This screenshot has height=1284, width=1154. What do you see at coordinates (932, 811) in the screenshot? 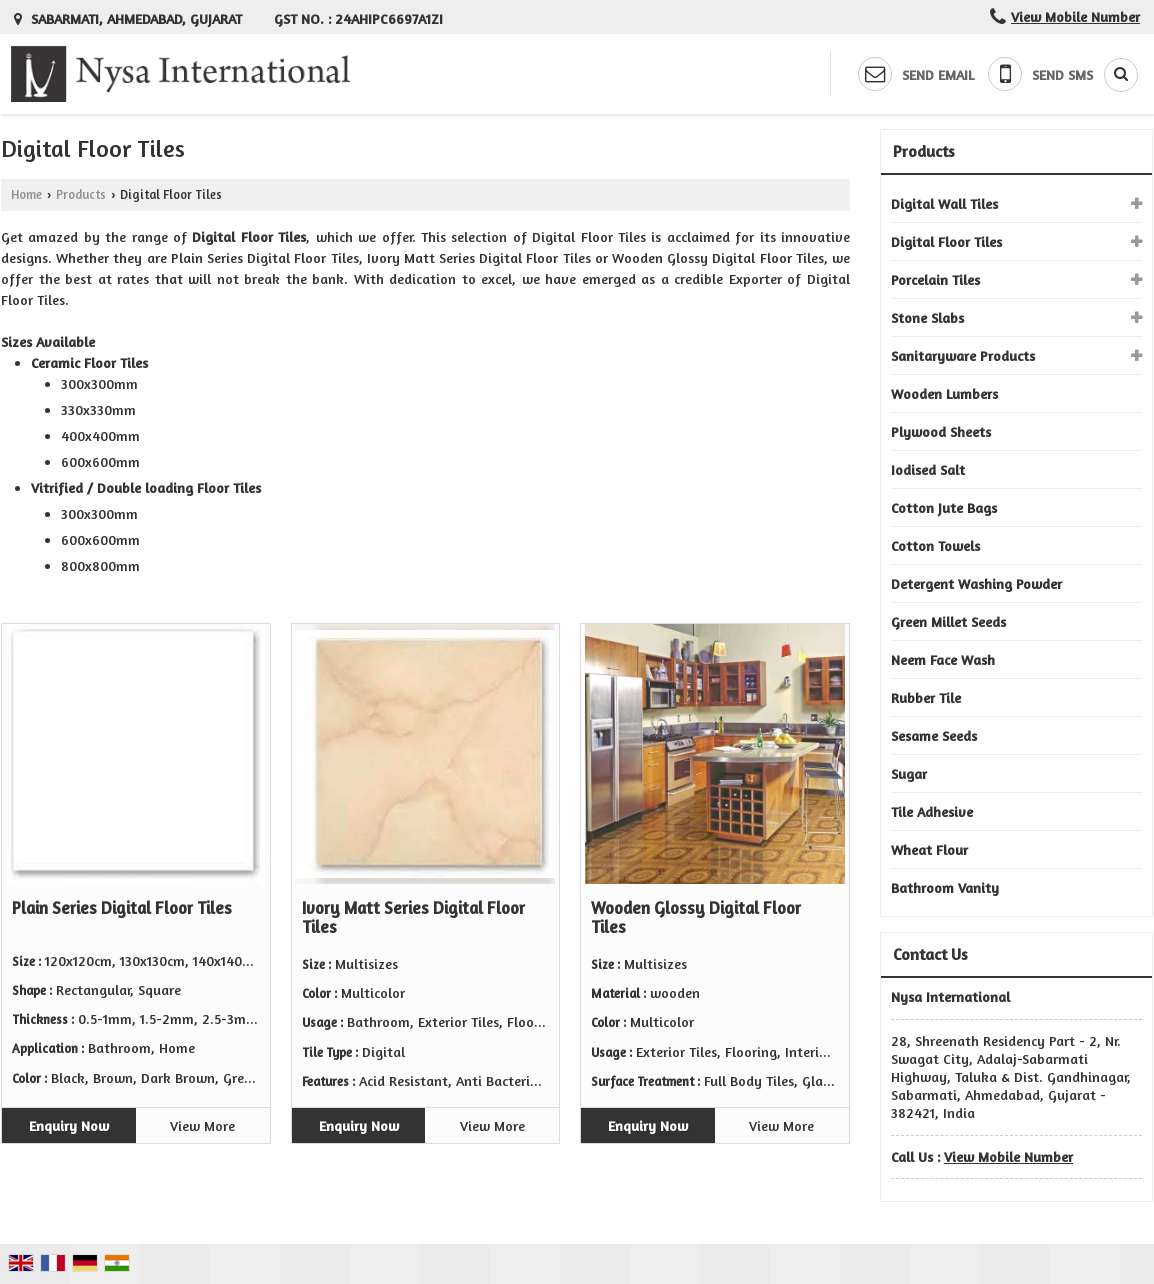
I see `Tile Adhesive` at bounding box center [932, 811].